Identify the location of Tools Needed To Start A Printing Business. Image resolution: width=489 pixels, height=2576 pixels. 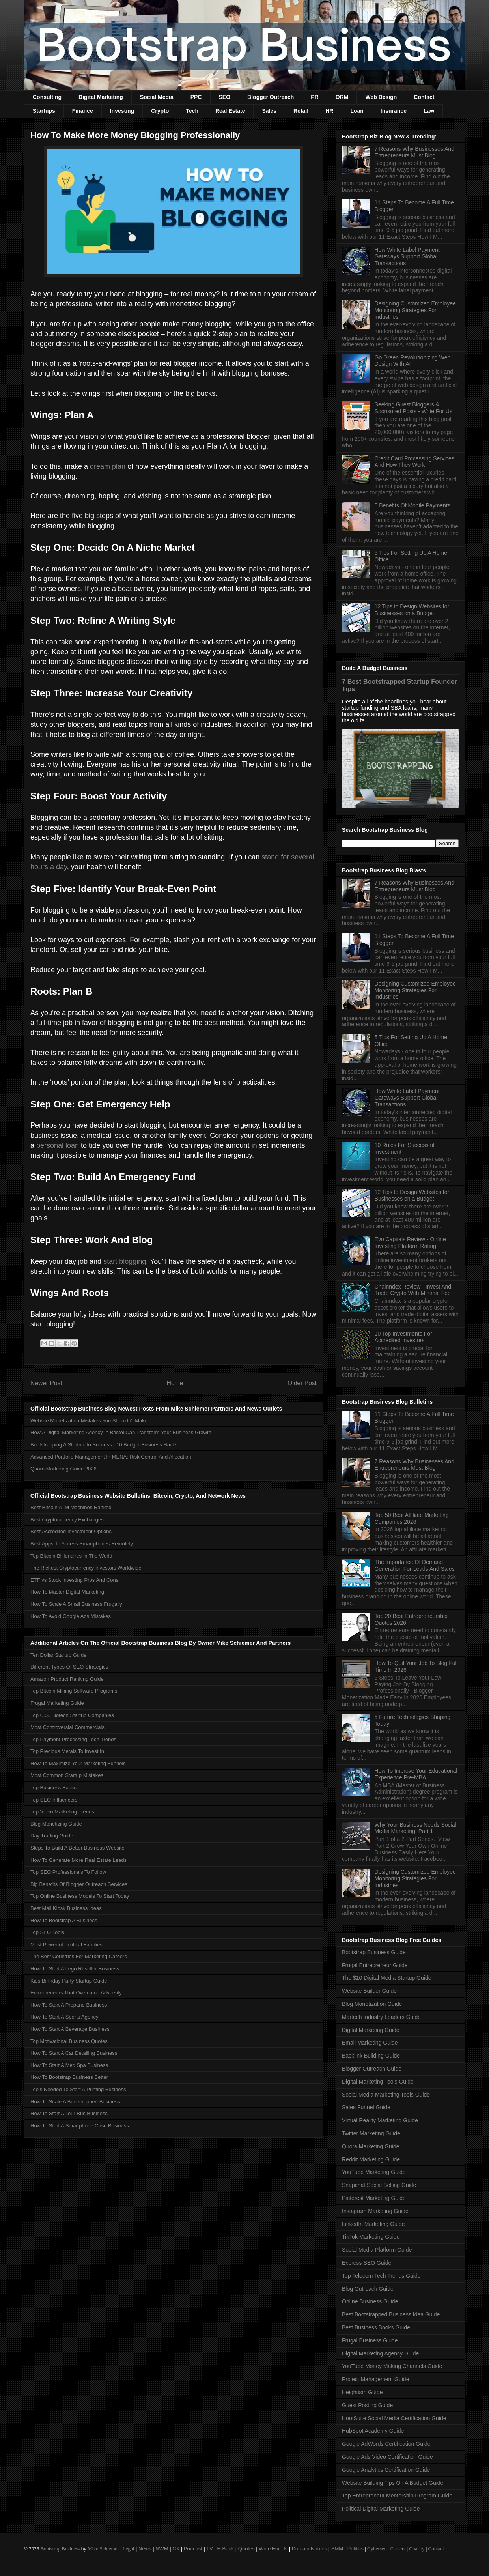
(78, 2089).